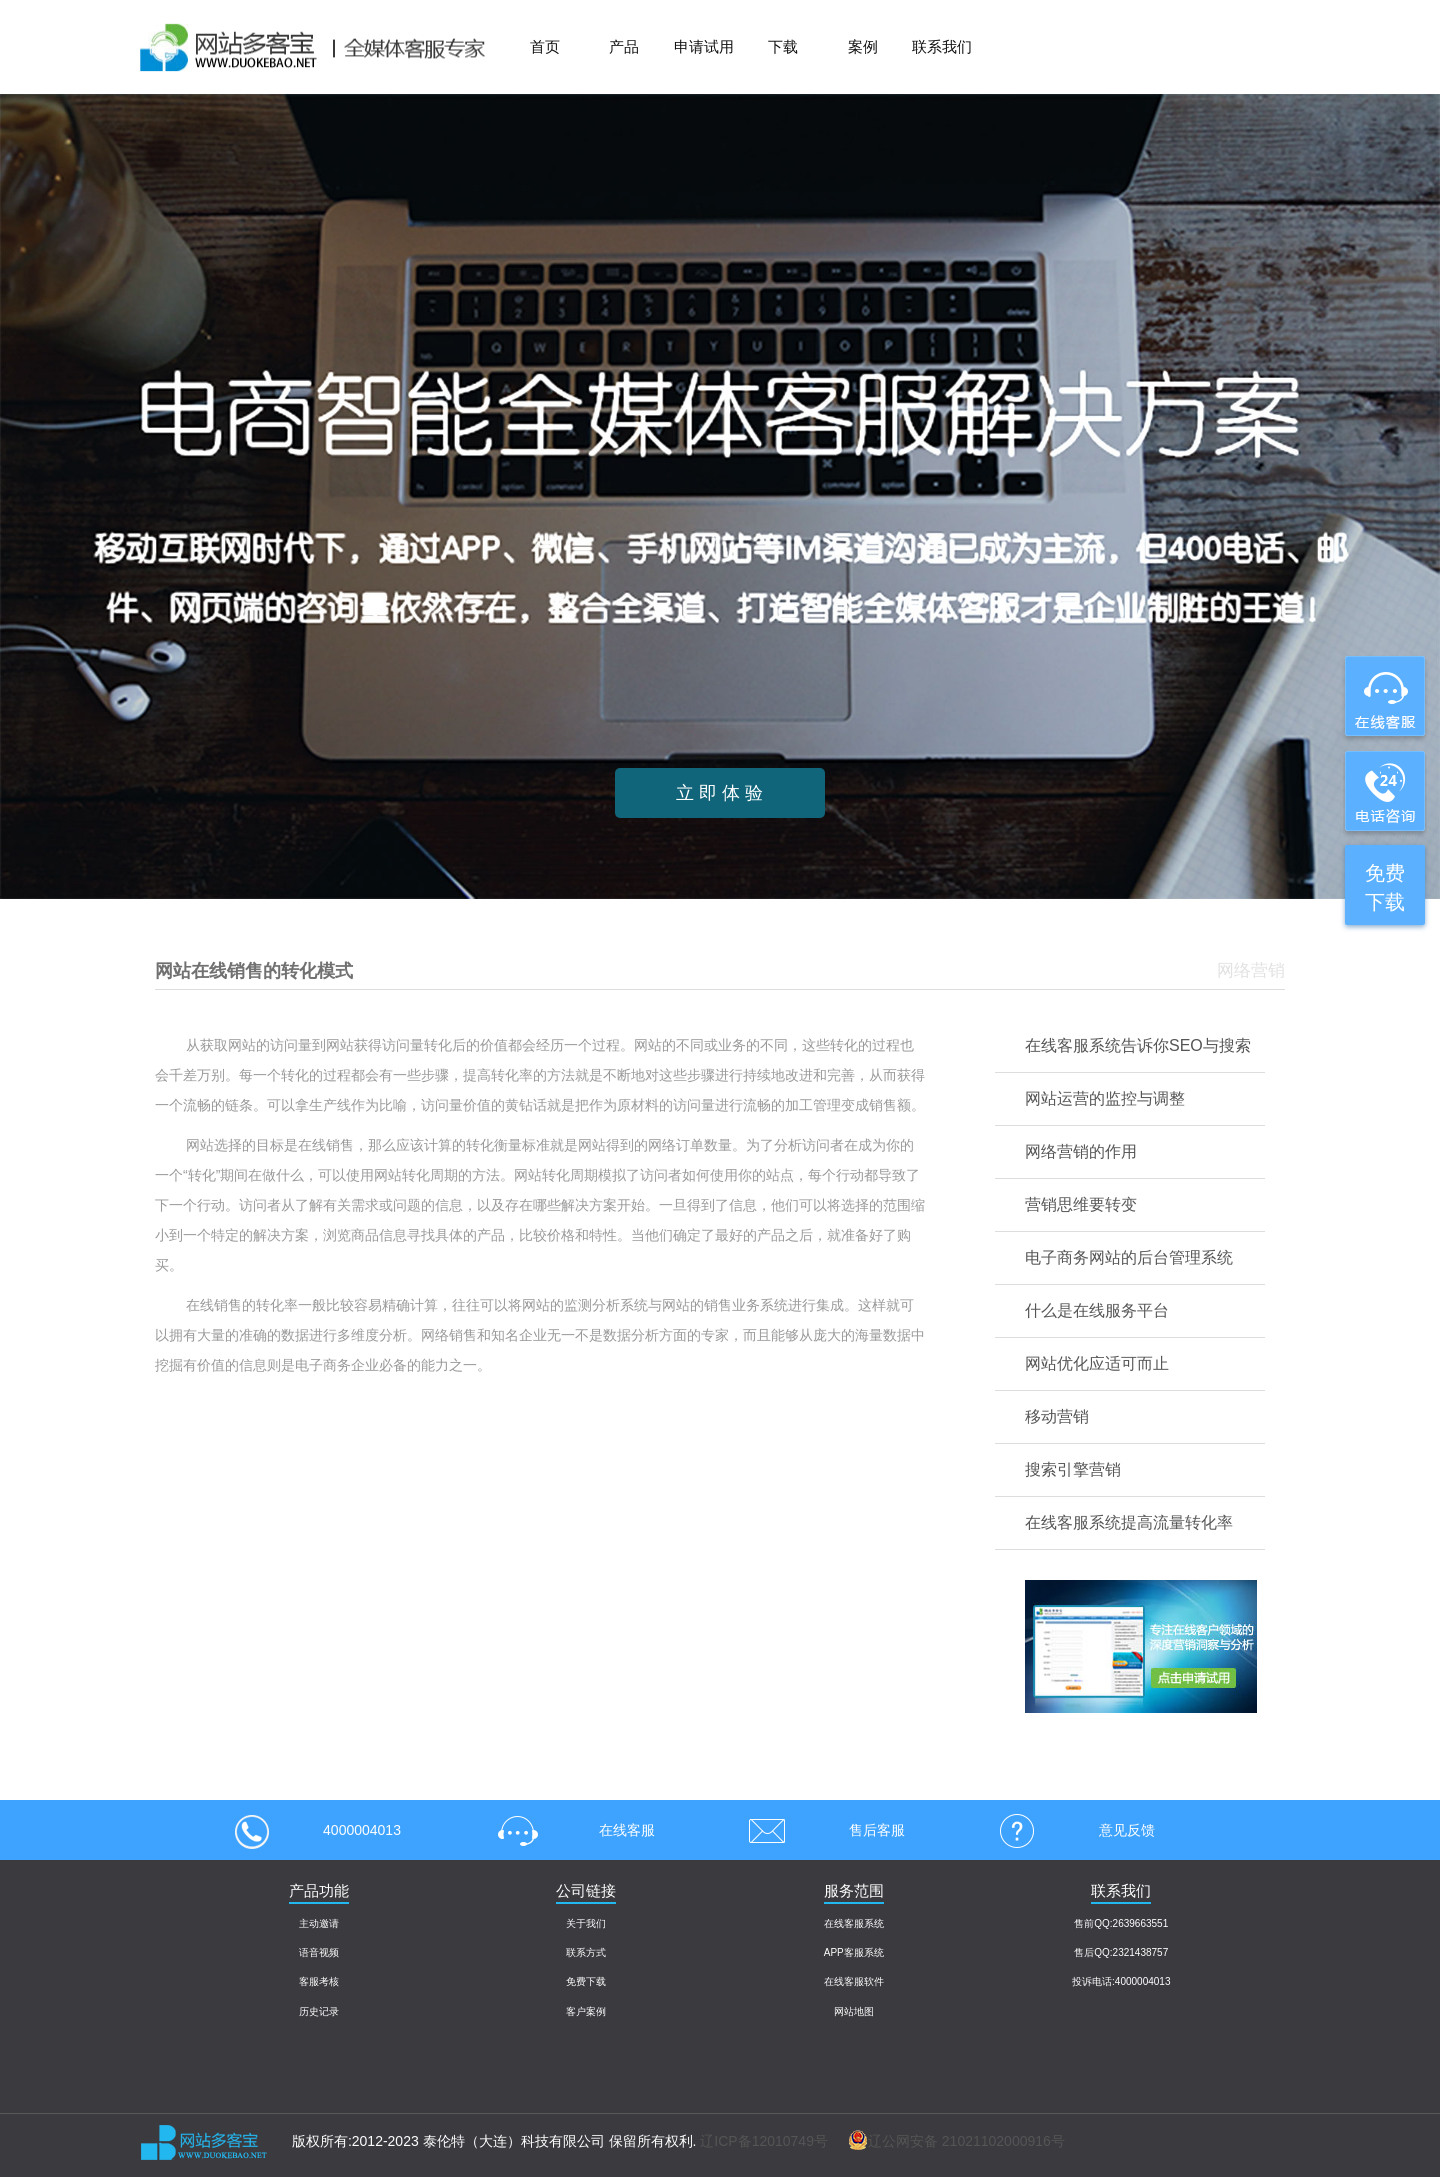  I want to click on 产品, so click(624, 46).